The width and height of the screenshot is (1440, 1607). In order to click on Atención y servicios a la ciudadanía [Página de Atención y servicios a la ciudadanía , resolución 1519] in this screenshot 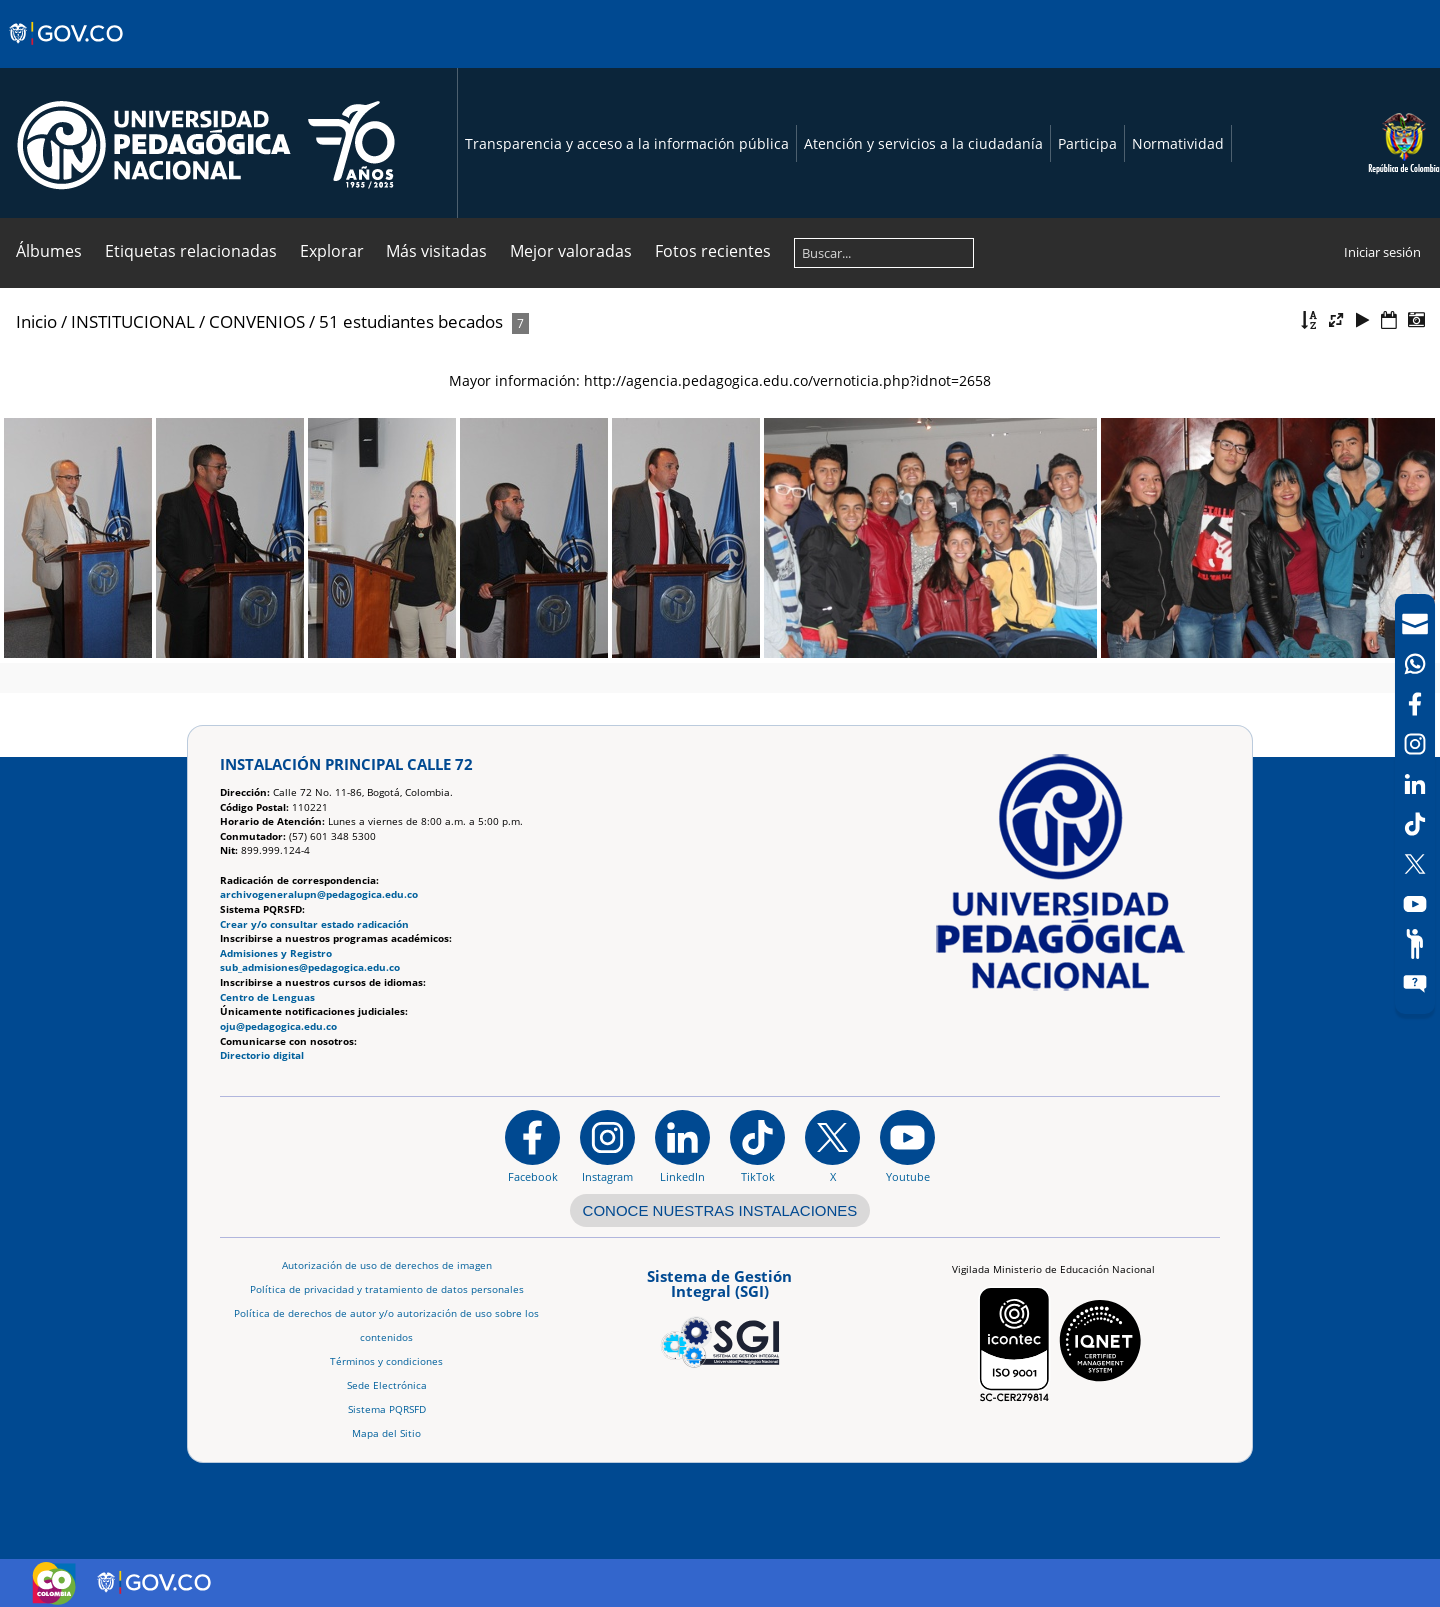, I will do `click(923, 143)`.